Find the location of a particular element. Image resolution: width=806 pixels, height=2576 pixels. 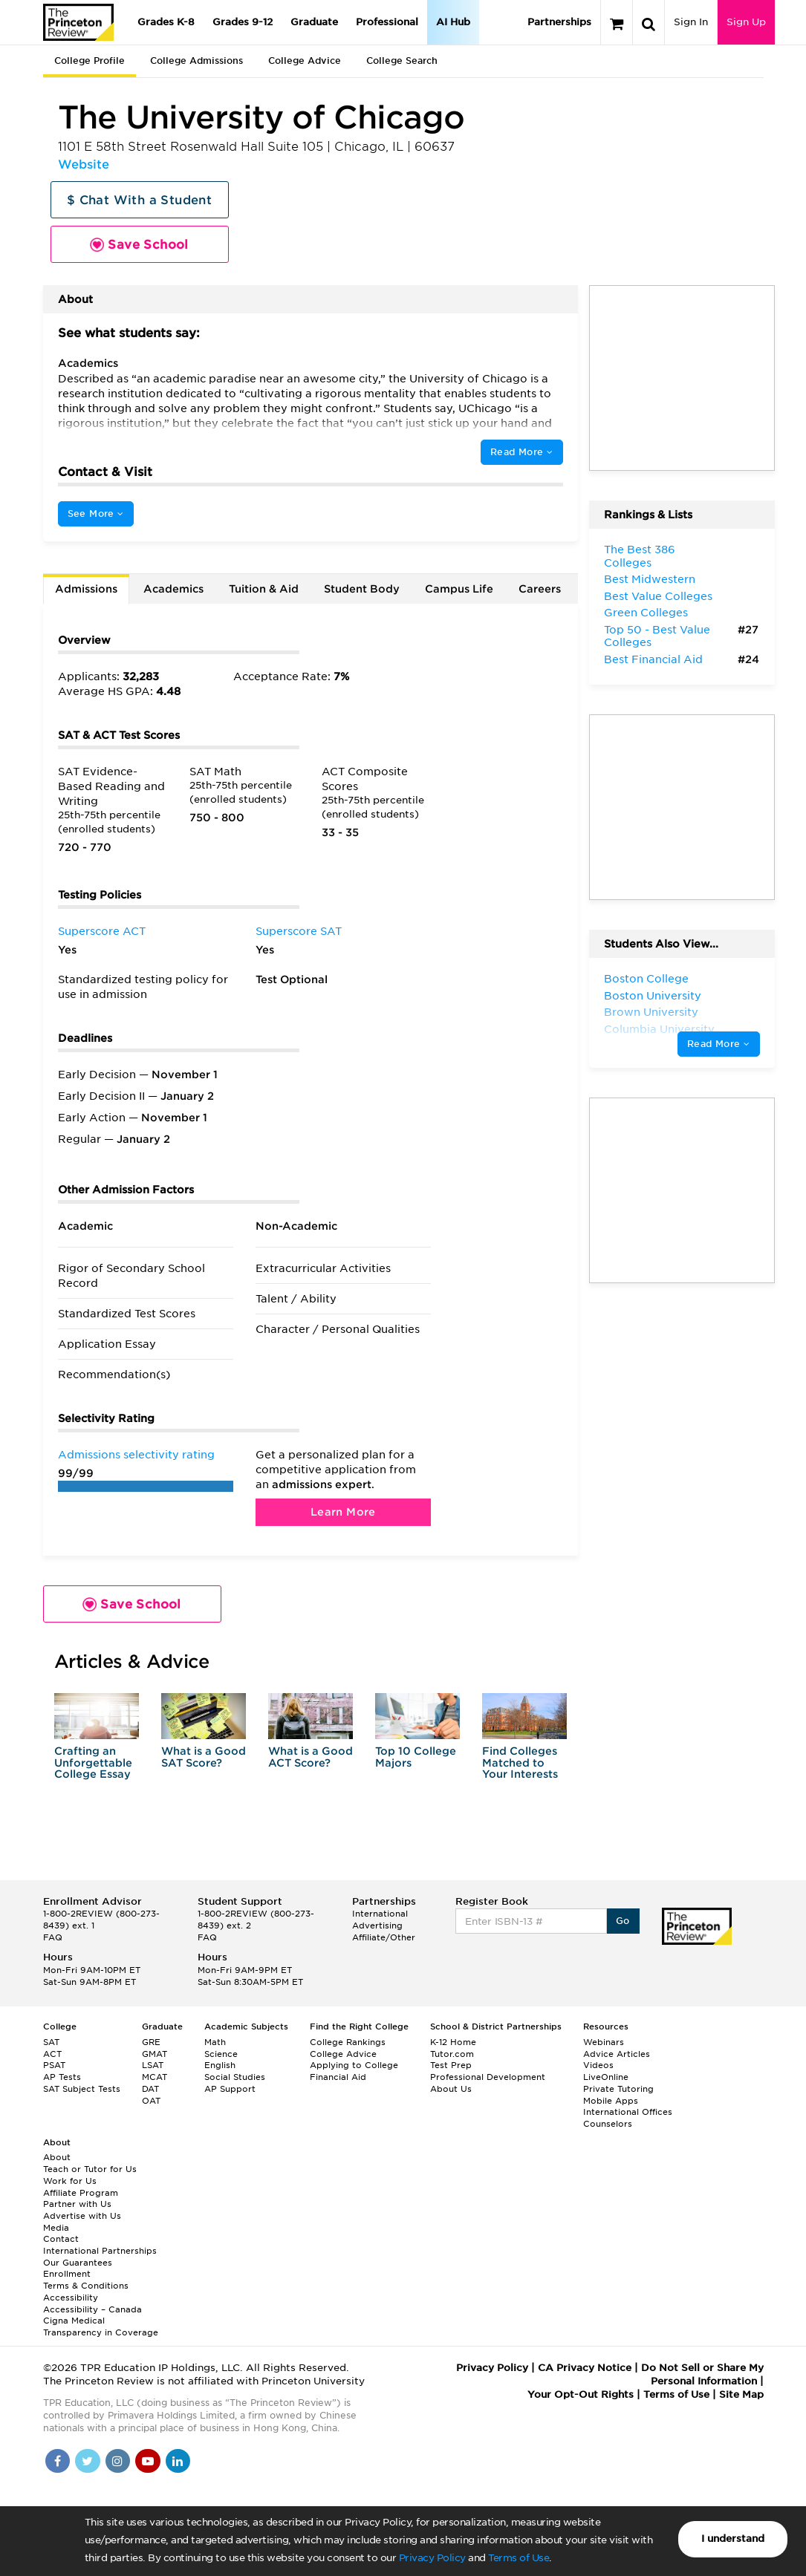

Tutor.com is located at coordinates (452, 2054).